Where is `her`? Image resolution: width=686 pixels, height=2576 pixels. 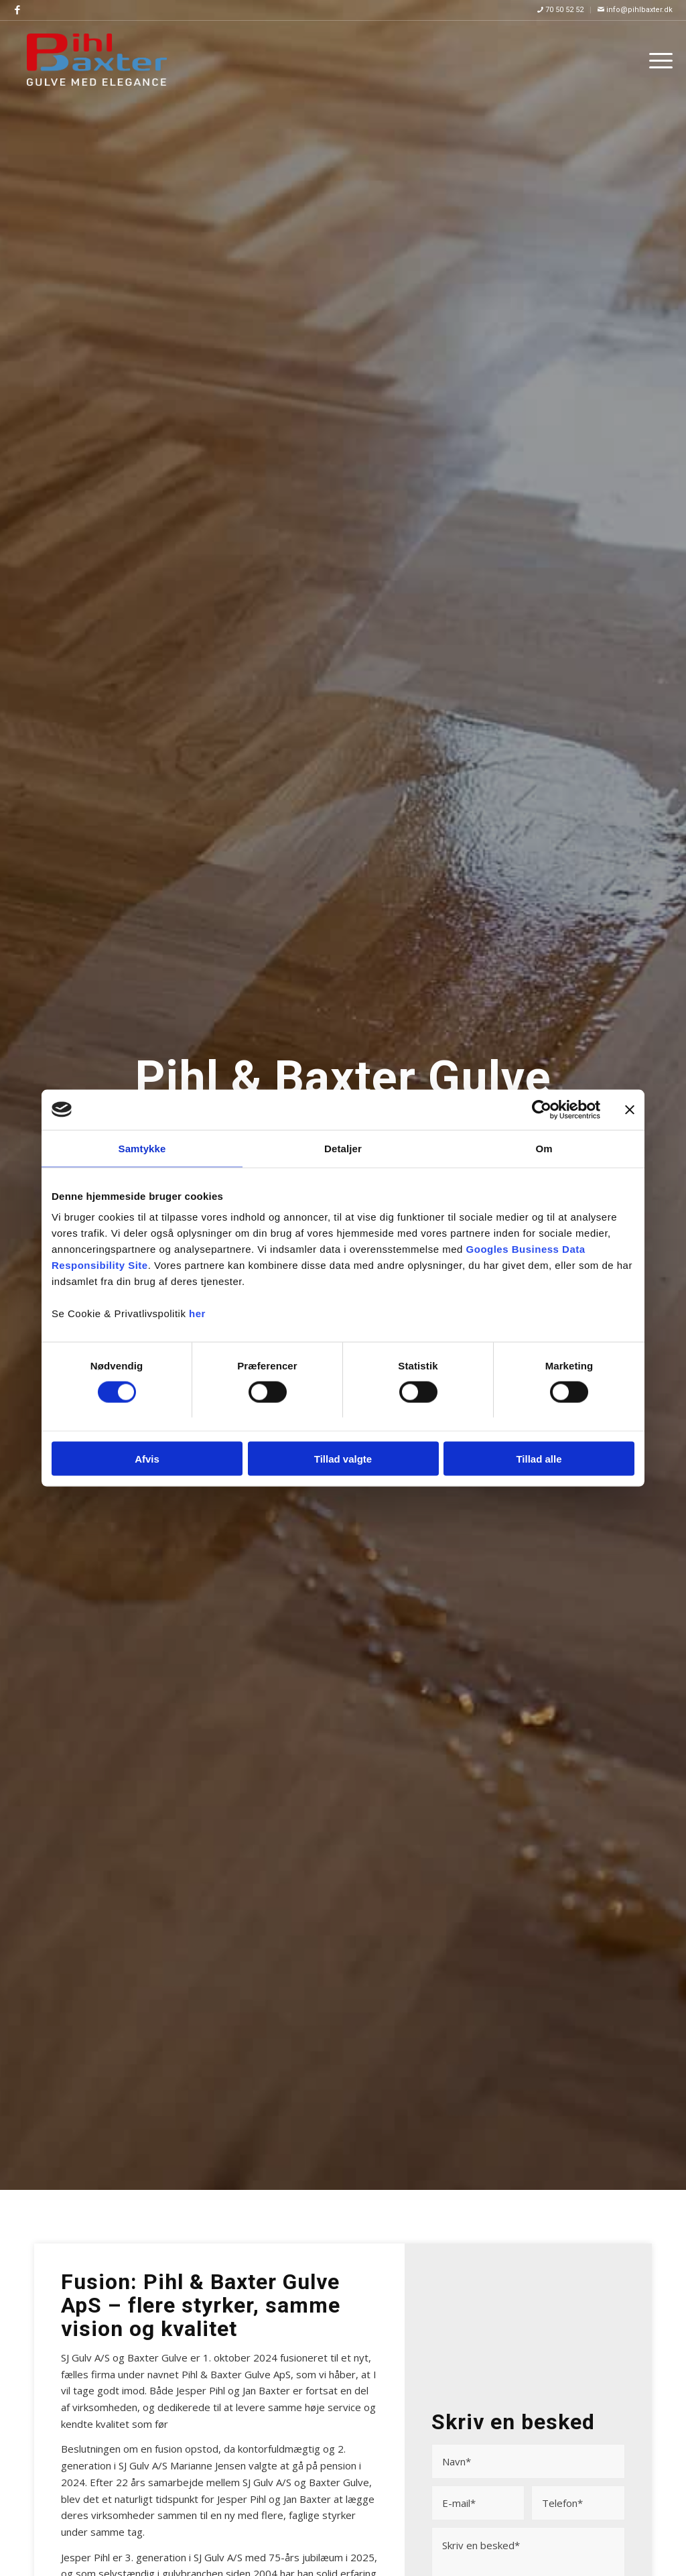
her is located at coordinates (197, 1313).